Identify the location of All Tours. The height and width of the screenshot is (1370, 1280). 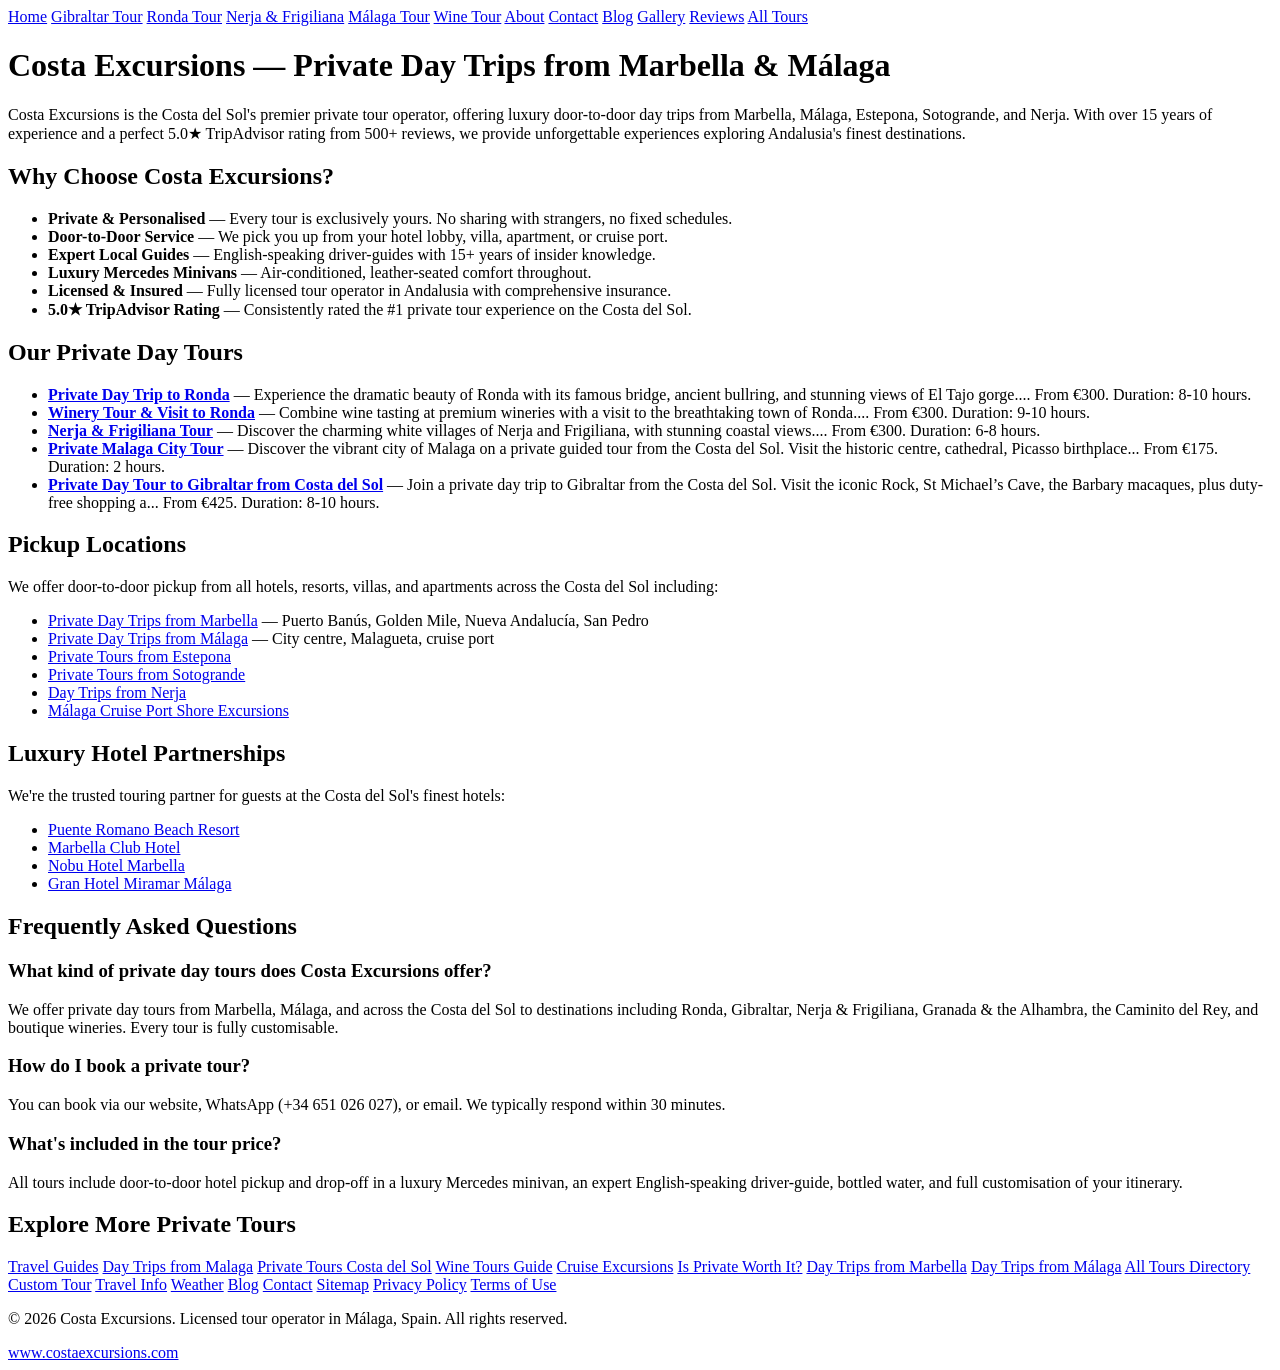
(778, 16).